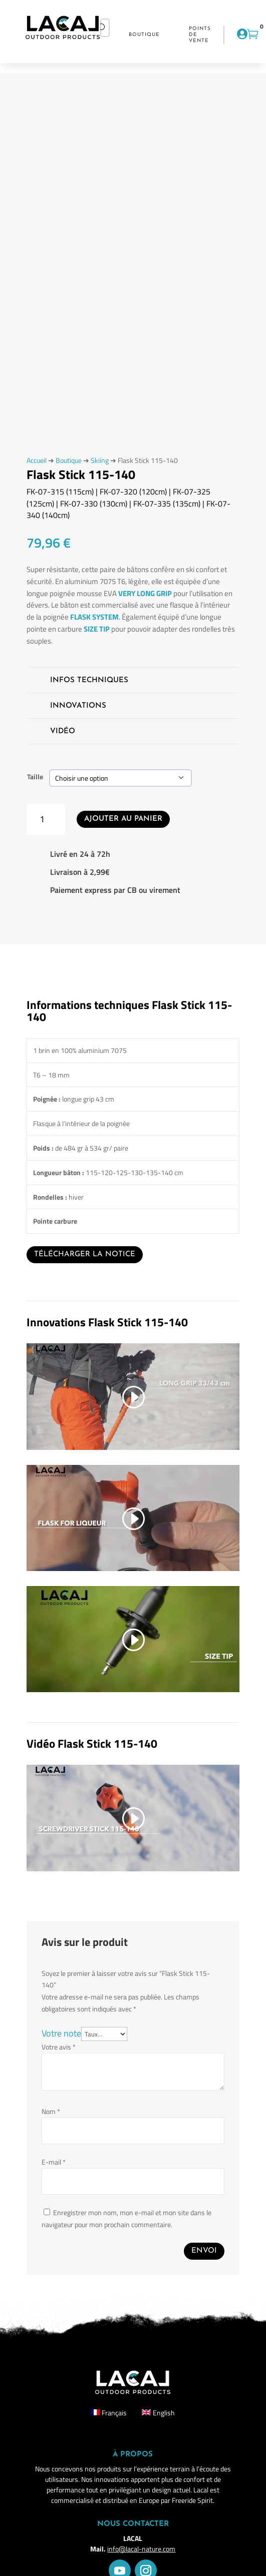  I want to click on Ajouter au panier, so click(123, 819).